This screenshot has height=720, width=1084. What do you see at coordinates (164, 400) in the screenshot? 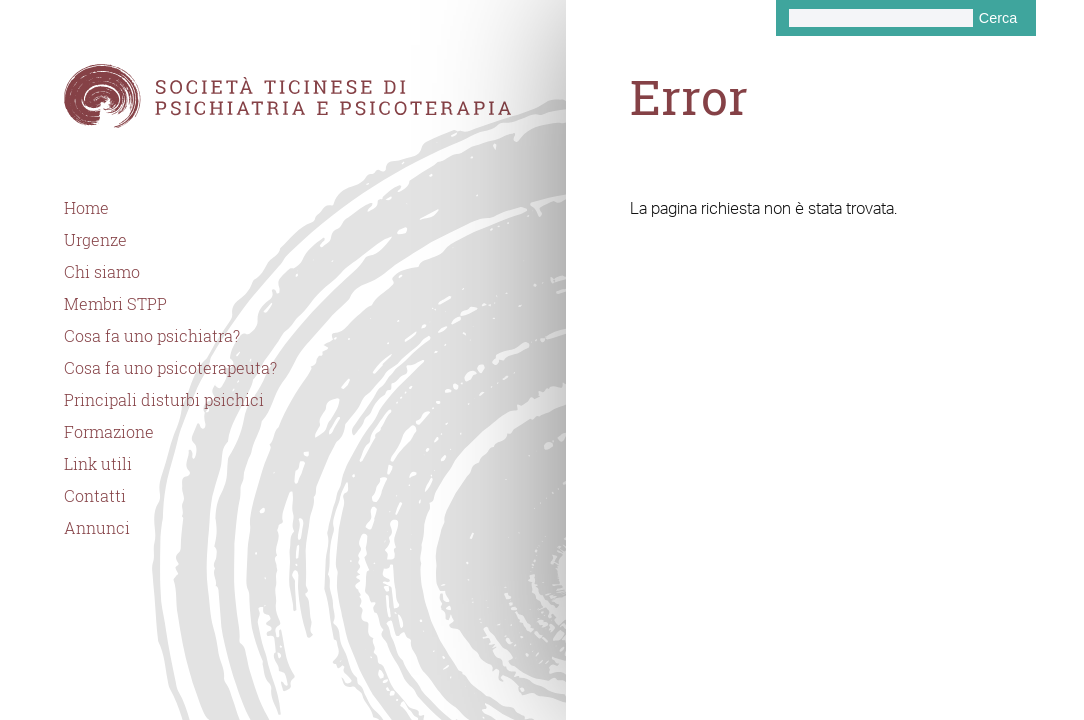
I see `Principali disturbi psichici` at bounding box center [164, 400].